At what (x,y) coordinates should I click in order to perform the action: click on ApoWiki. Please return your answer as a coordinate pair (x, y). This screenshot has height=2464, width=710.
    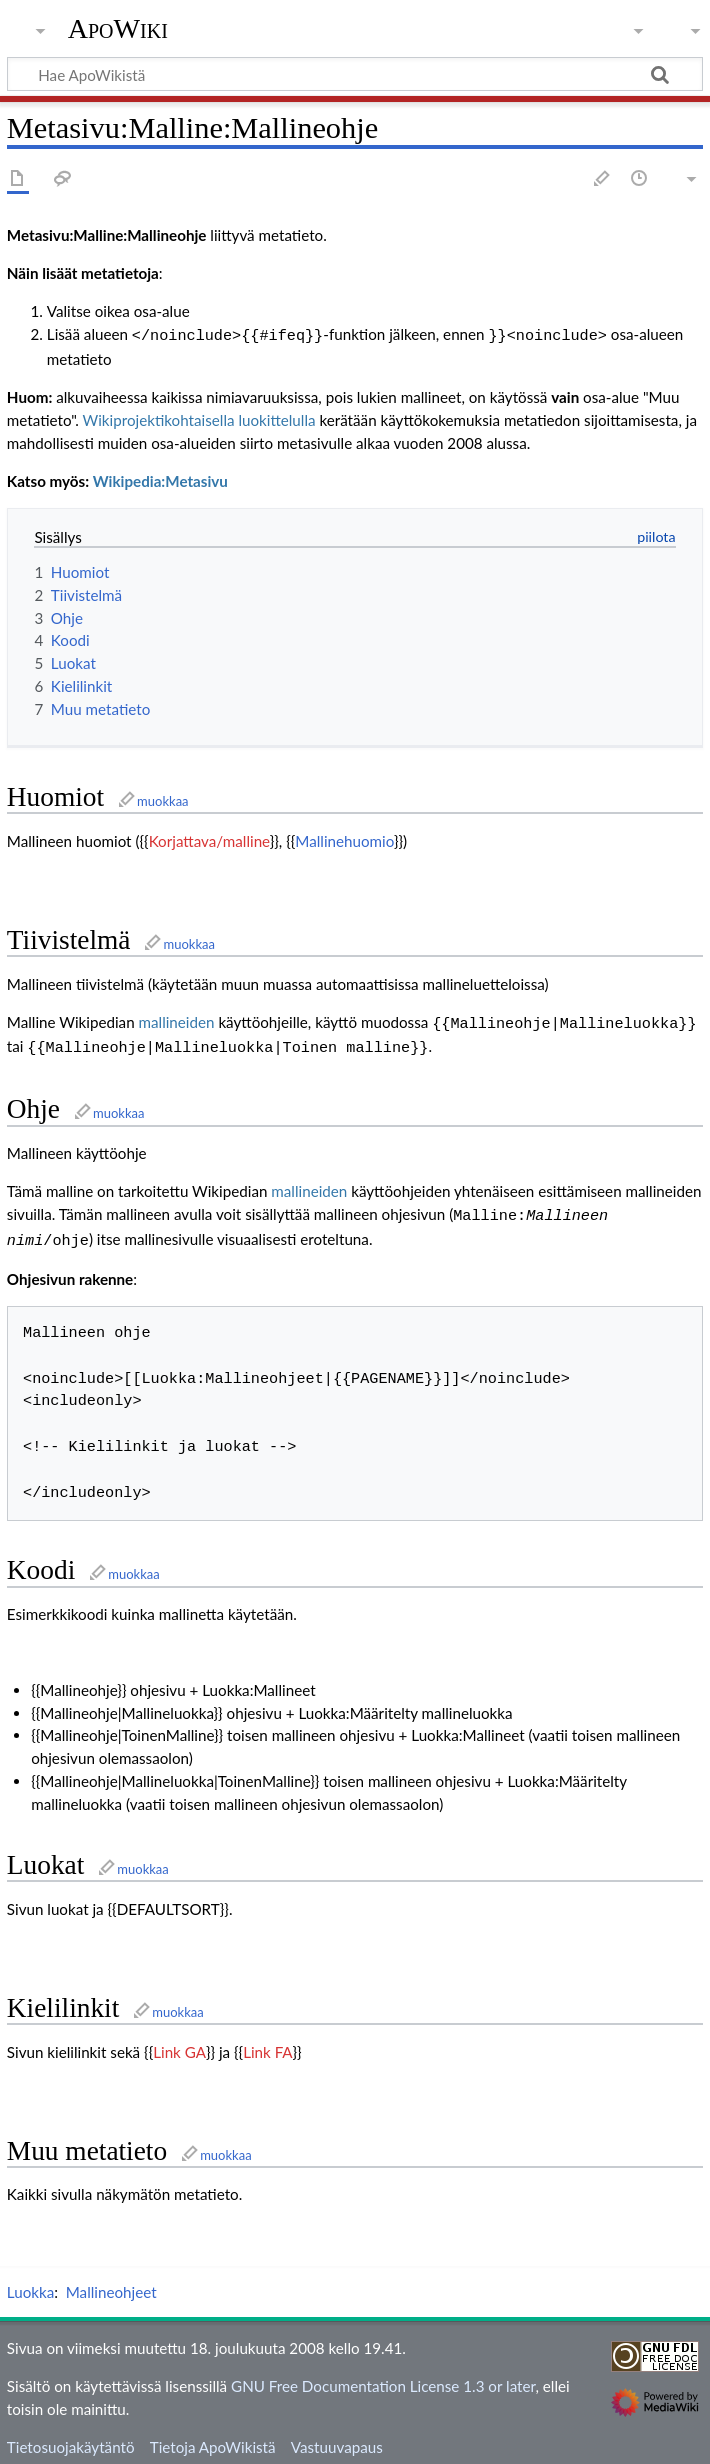
    Looking at the image, I should click on (118, 29).